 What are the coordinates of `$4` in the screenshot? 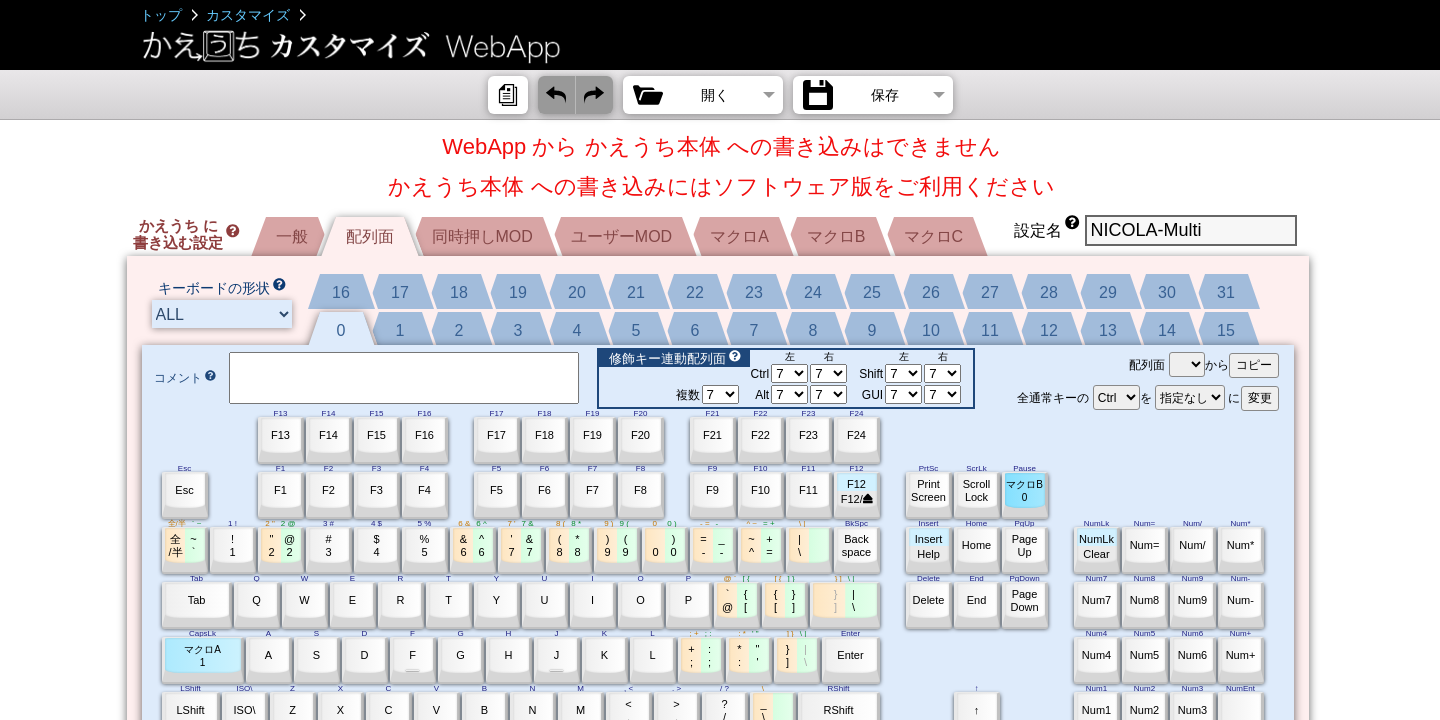 It's located at (376, 545).